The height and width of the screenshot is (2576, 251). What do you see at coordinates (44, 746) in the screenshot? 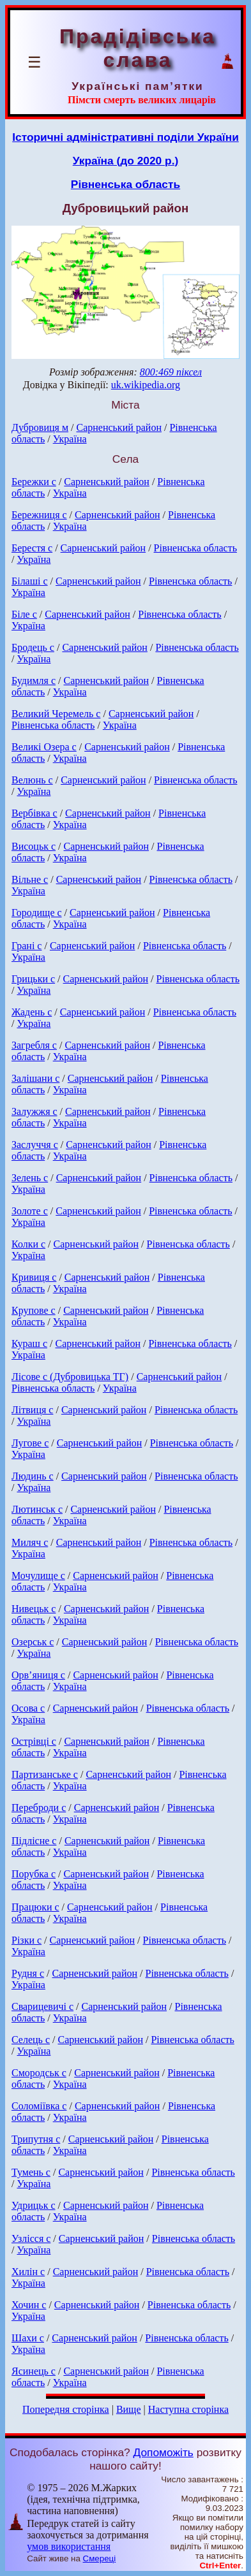
I see `Великі Озера с` at bounding box center [44, 746].